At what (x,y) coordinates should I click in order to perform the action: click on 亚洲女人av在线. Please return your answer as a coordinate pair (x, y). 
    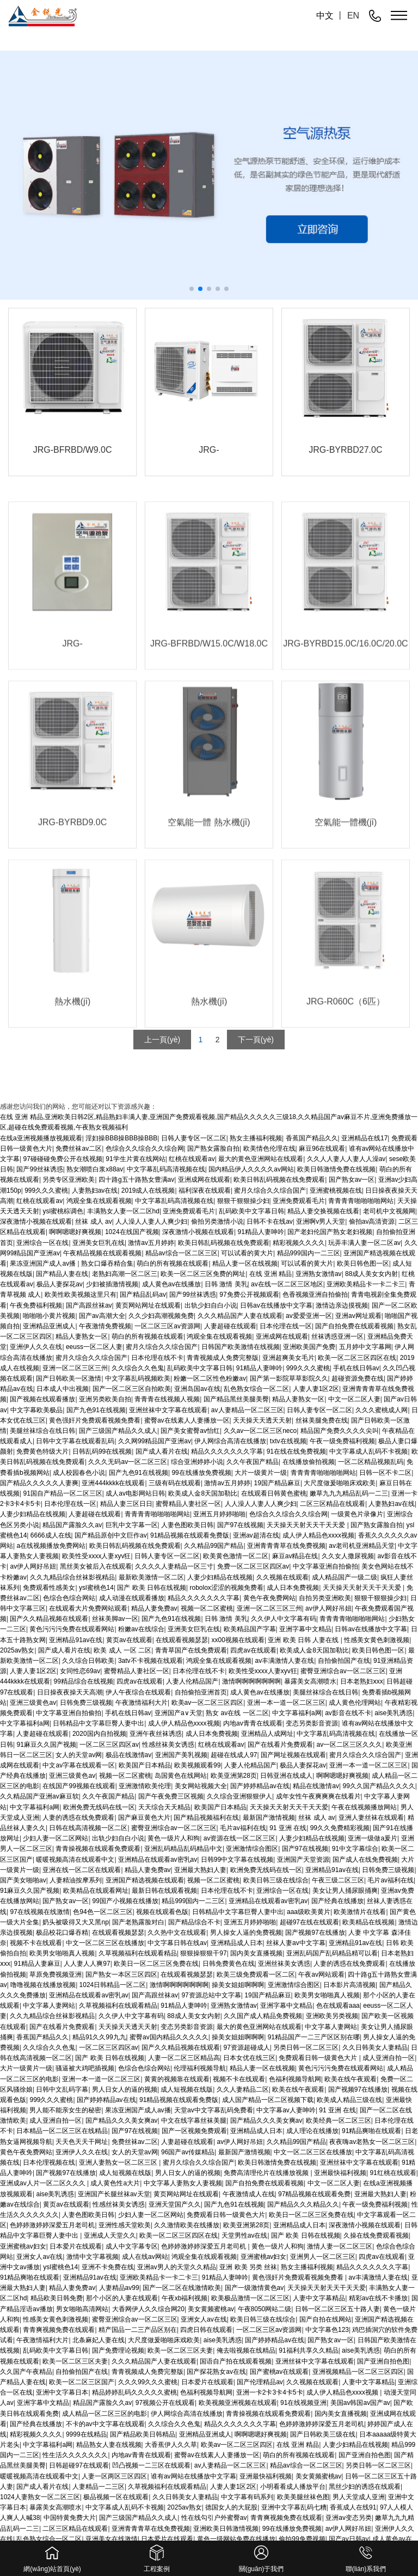
    Looking at the image, I should click on (39, 2257).